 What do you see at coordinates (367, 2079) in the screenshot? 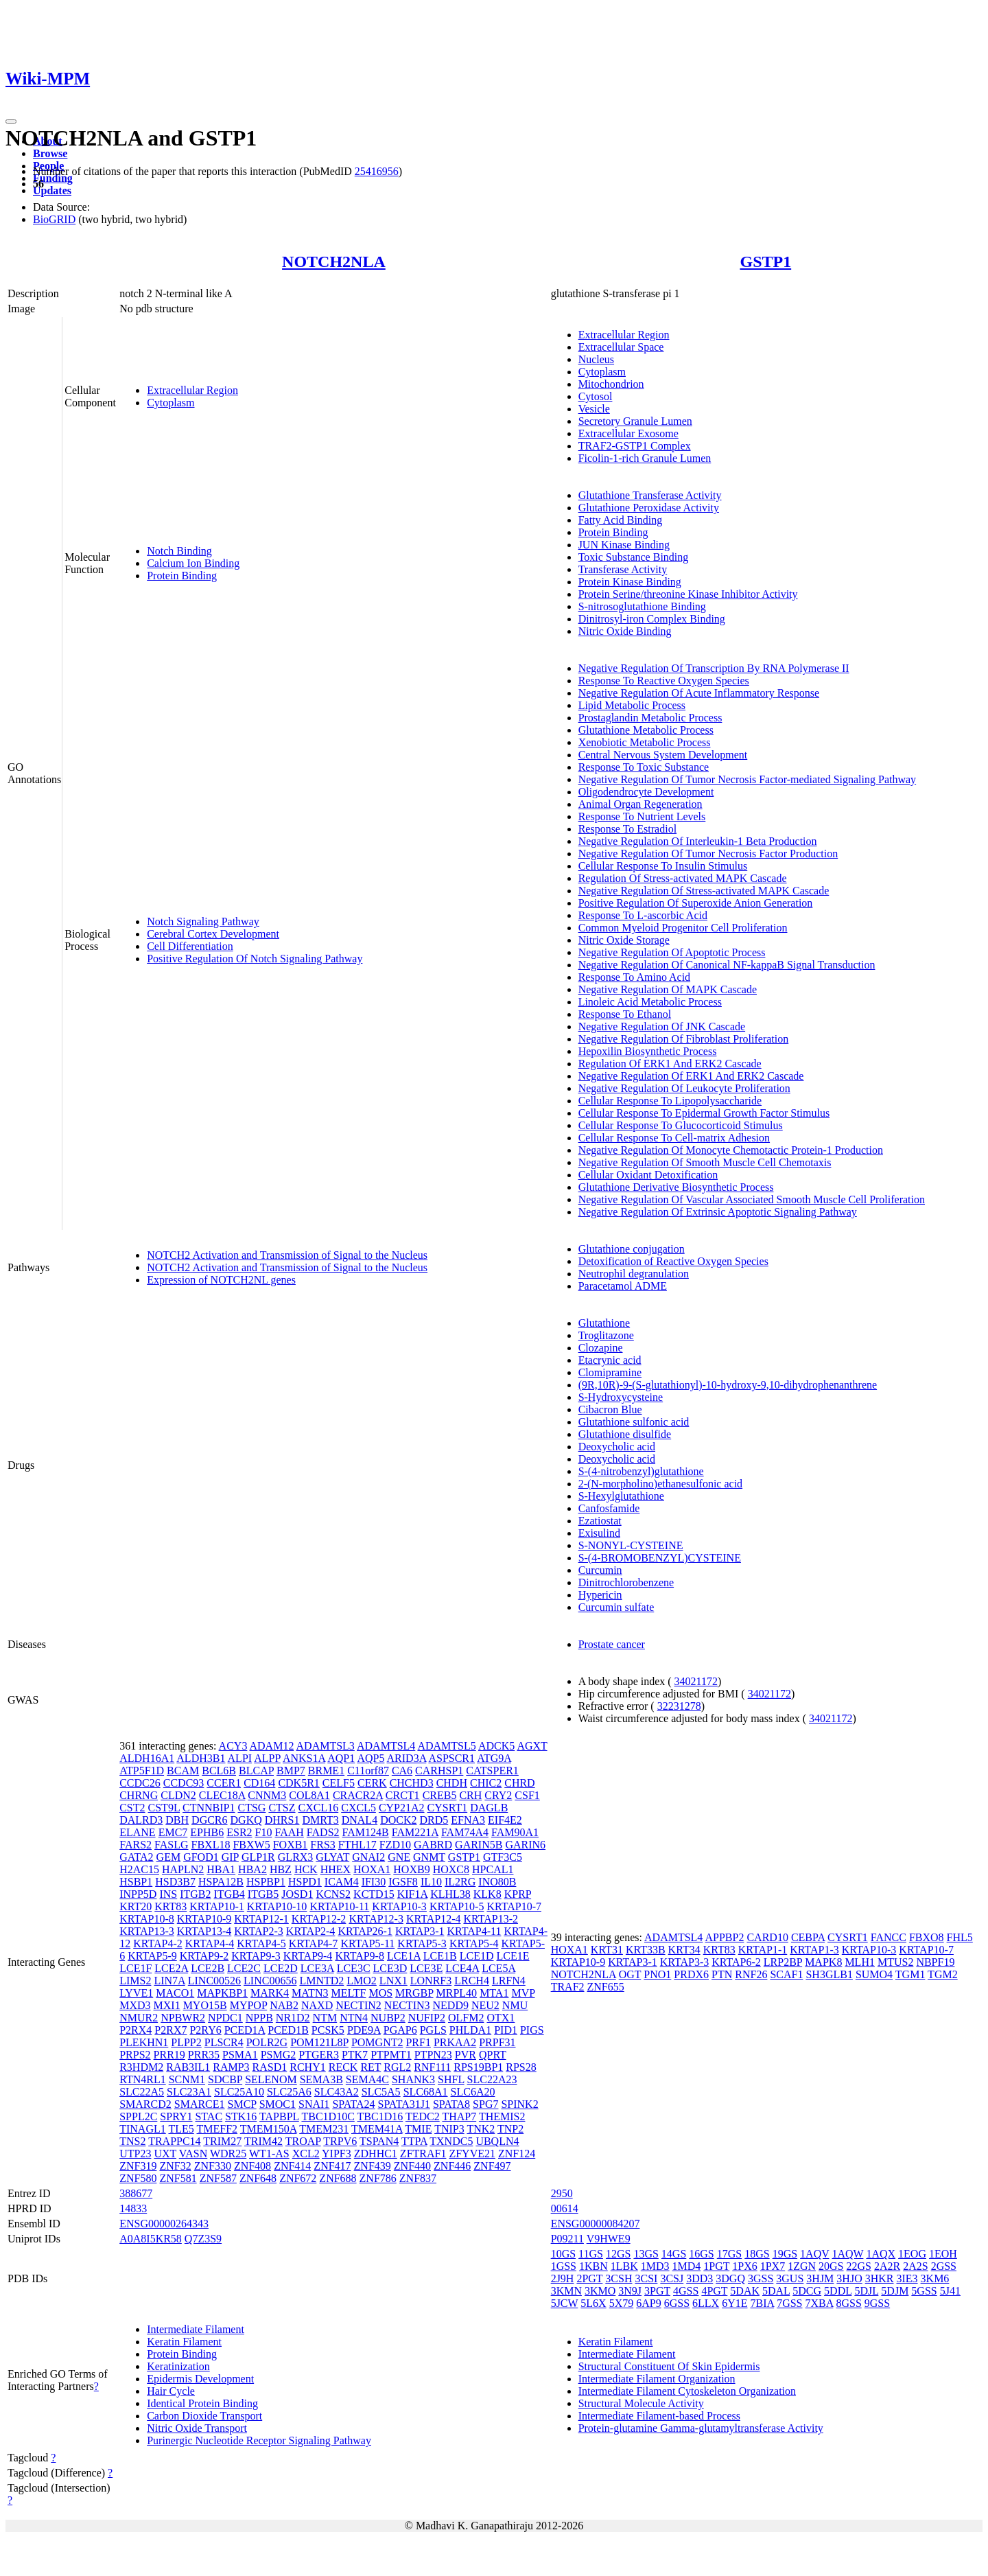
I see `SEMA4C` at bounding box center [367, 2079].